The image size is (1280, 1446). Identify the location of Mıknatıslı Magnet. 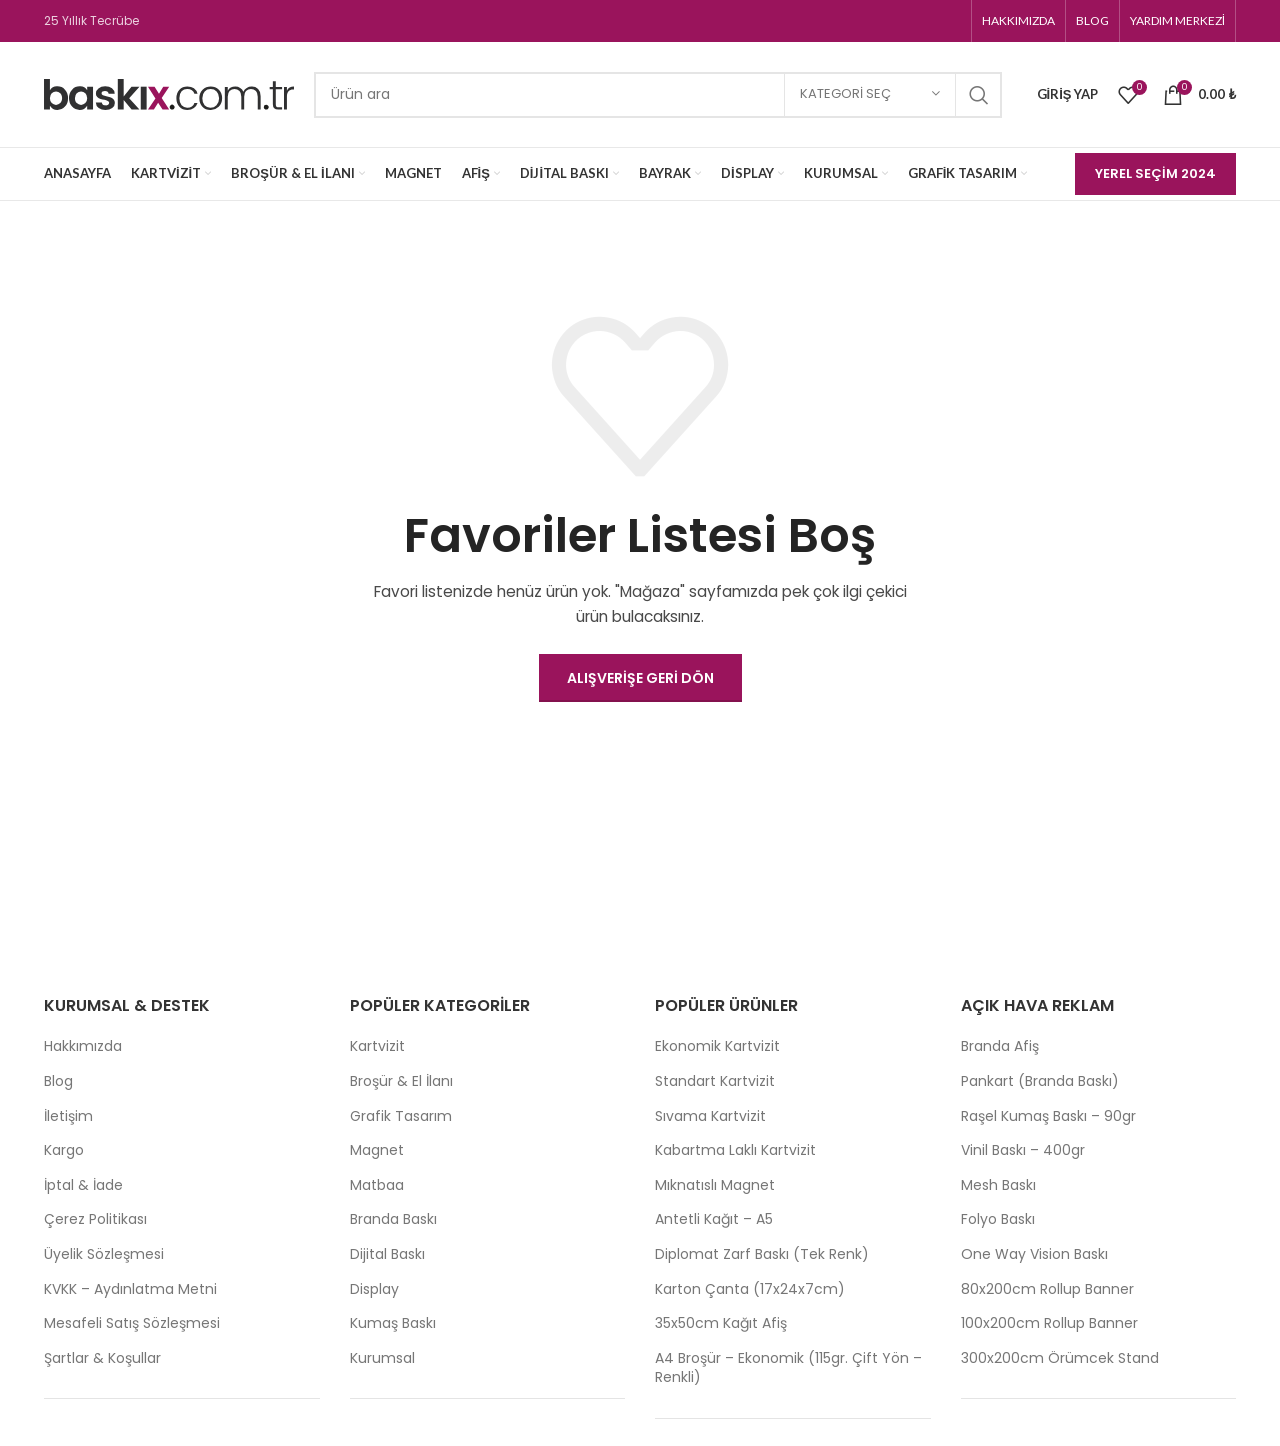
(715, 1185).